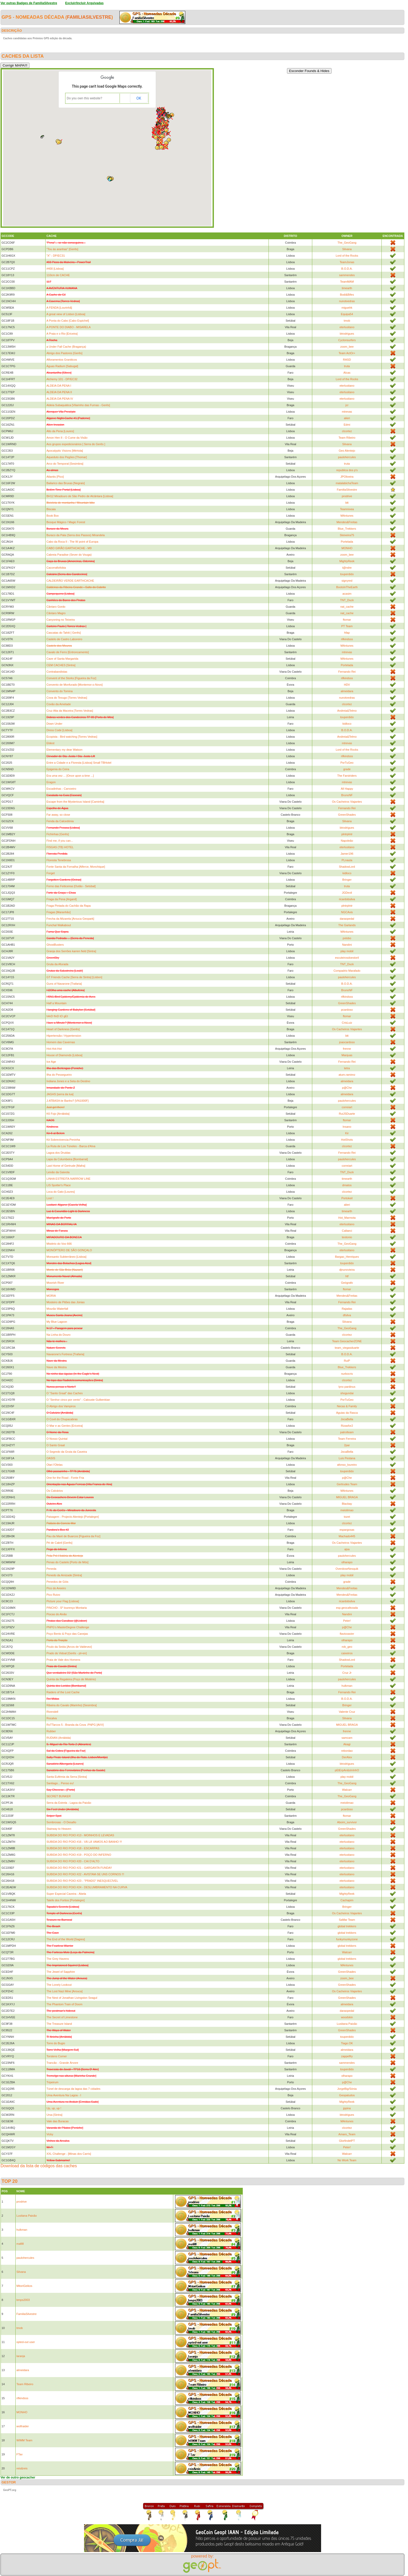  Describe the element at coordinates (69, 710) in the screenshot. I see `Cruz Alta da Maceira [Torres Vedras]` at that location.